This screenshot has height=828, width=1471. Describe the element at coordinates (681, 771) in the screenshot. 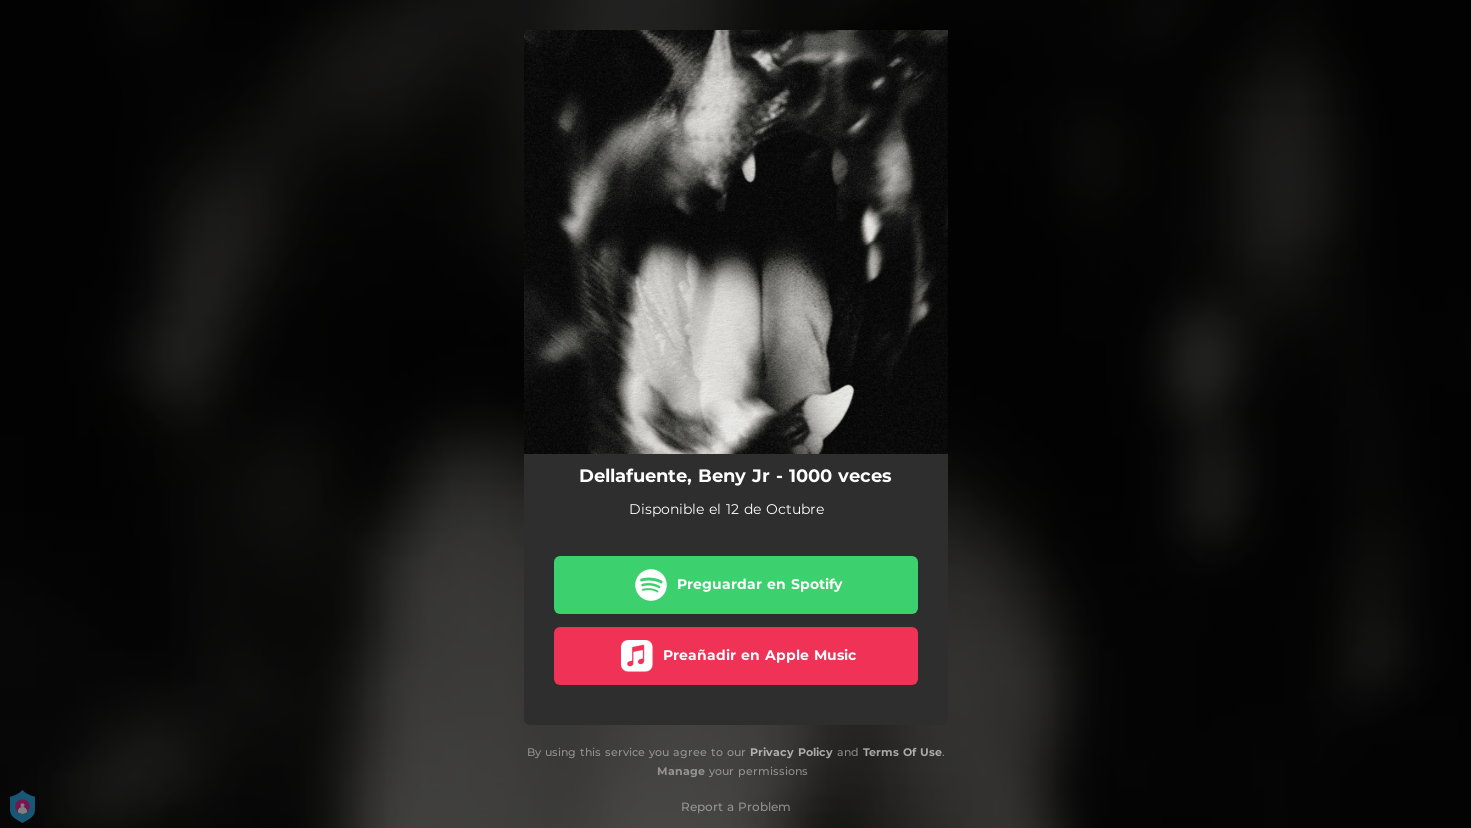

I see `Manage` at that location.